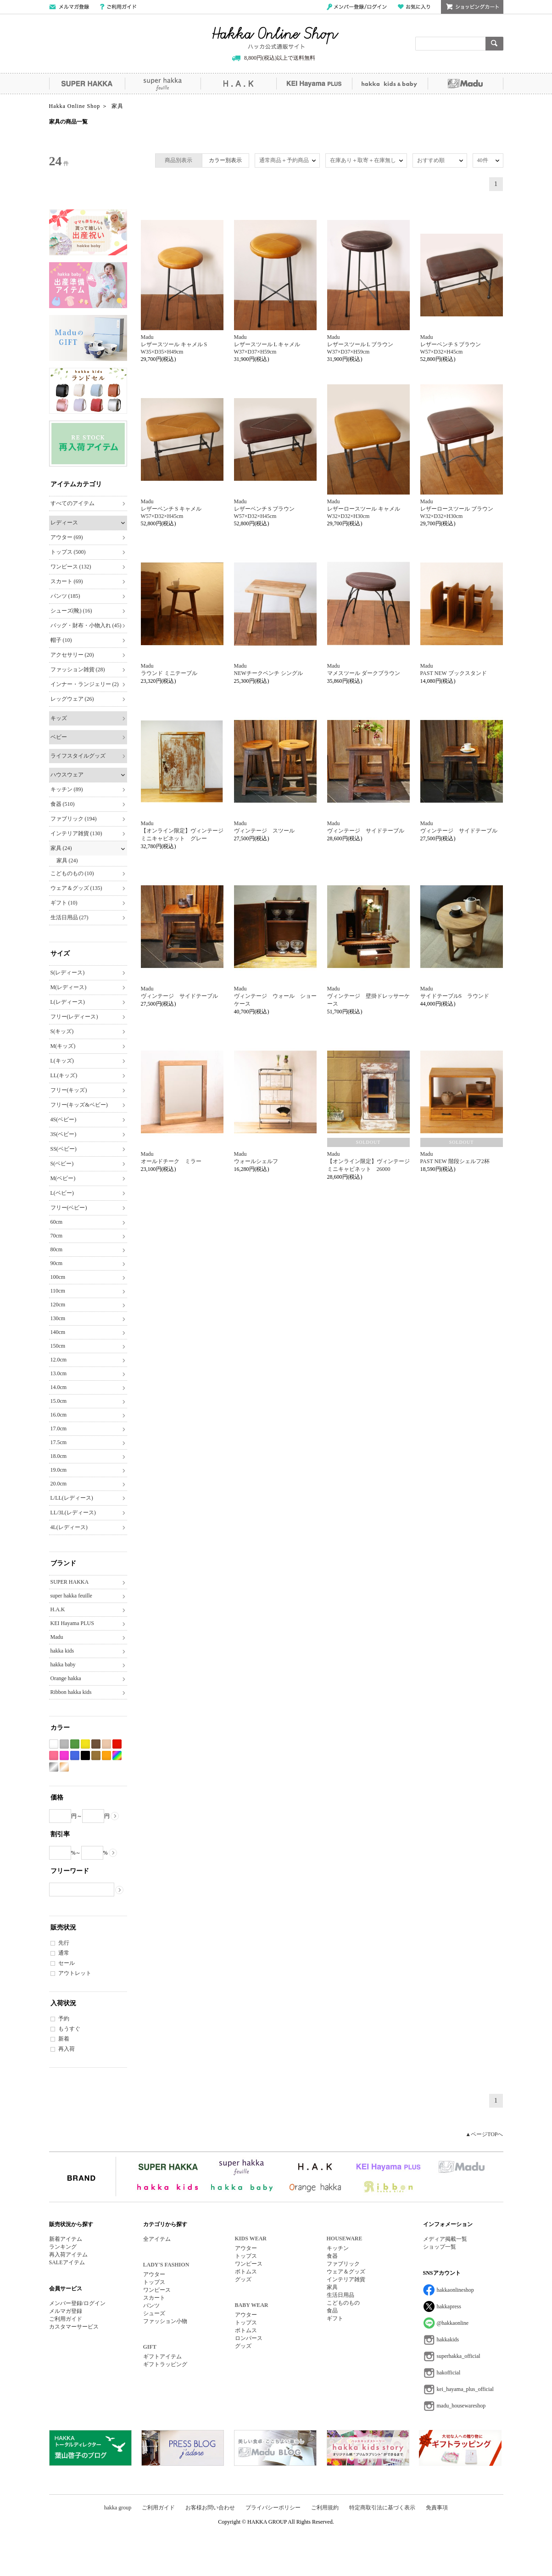 Image resolution: width=552 pixels, height=2576 pixels. I want to click on ▲ページTOPへ, so click(484, 2134).